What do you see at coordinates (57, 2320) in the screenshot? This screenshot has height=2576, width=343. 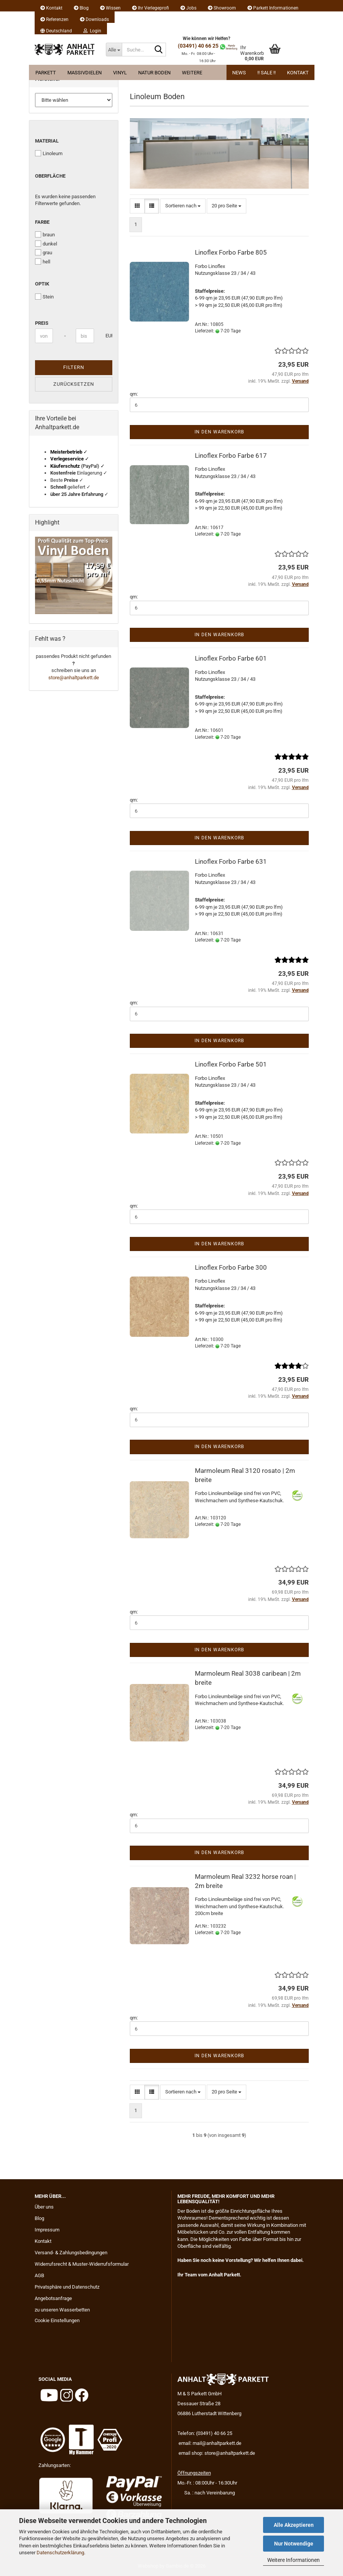 I see `Cookie Einstellungen` at bounding box center [57, 2320].